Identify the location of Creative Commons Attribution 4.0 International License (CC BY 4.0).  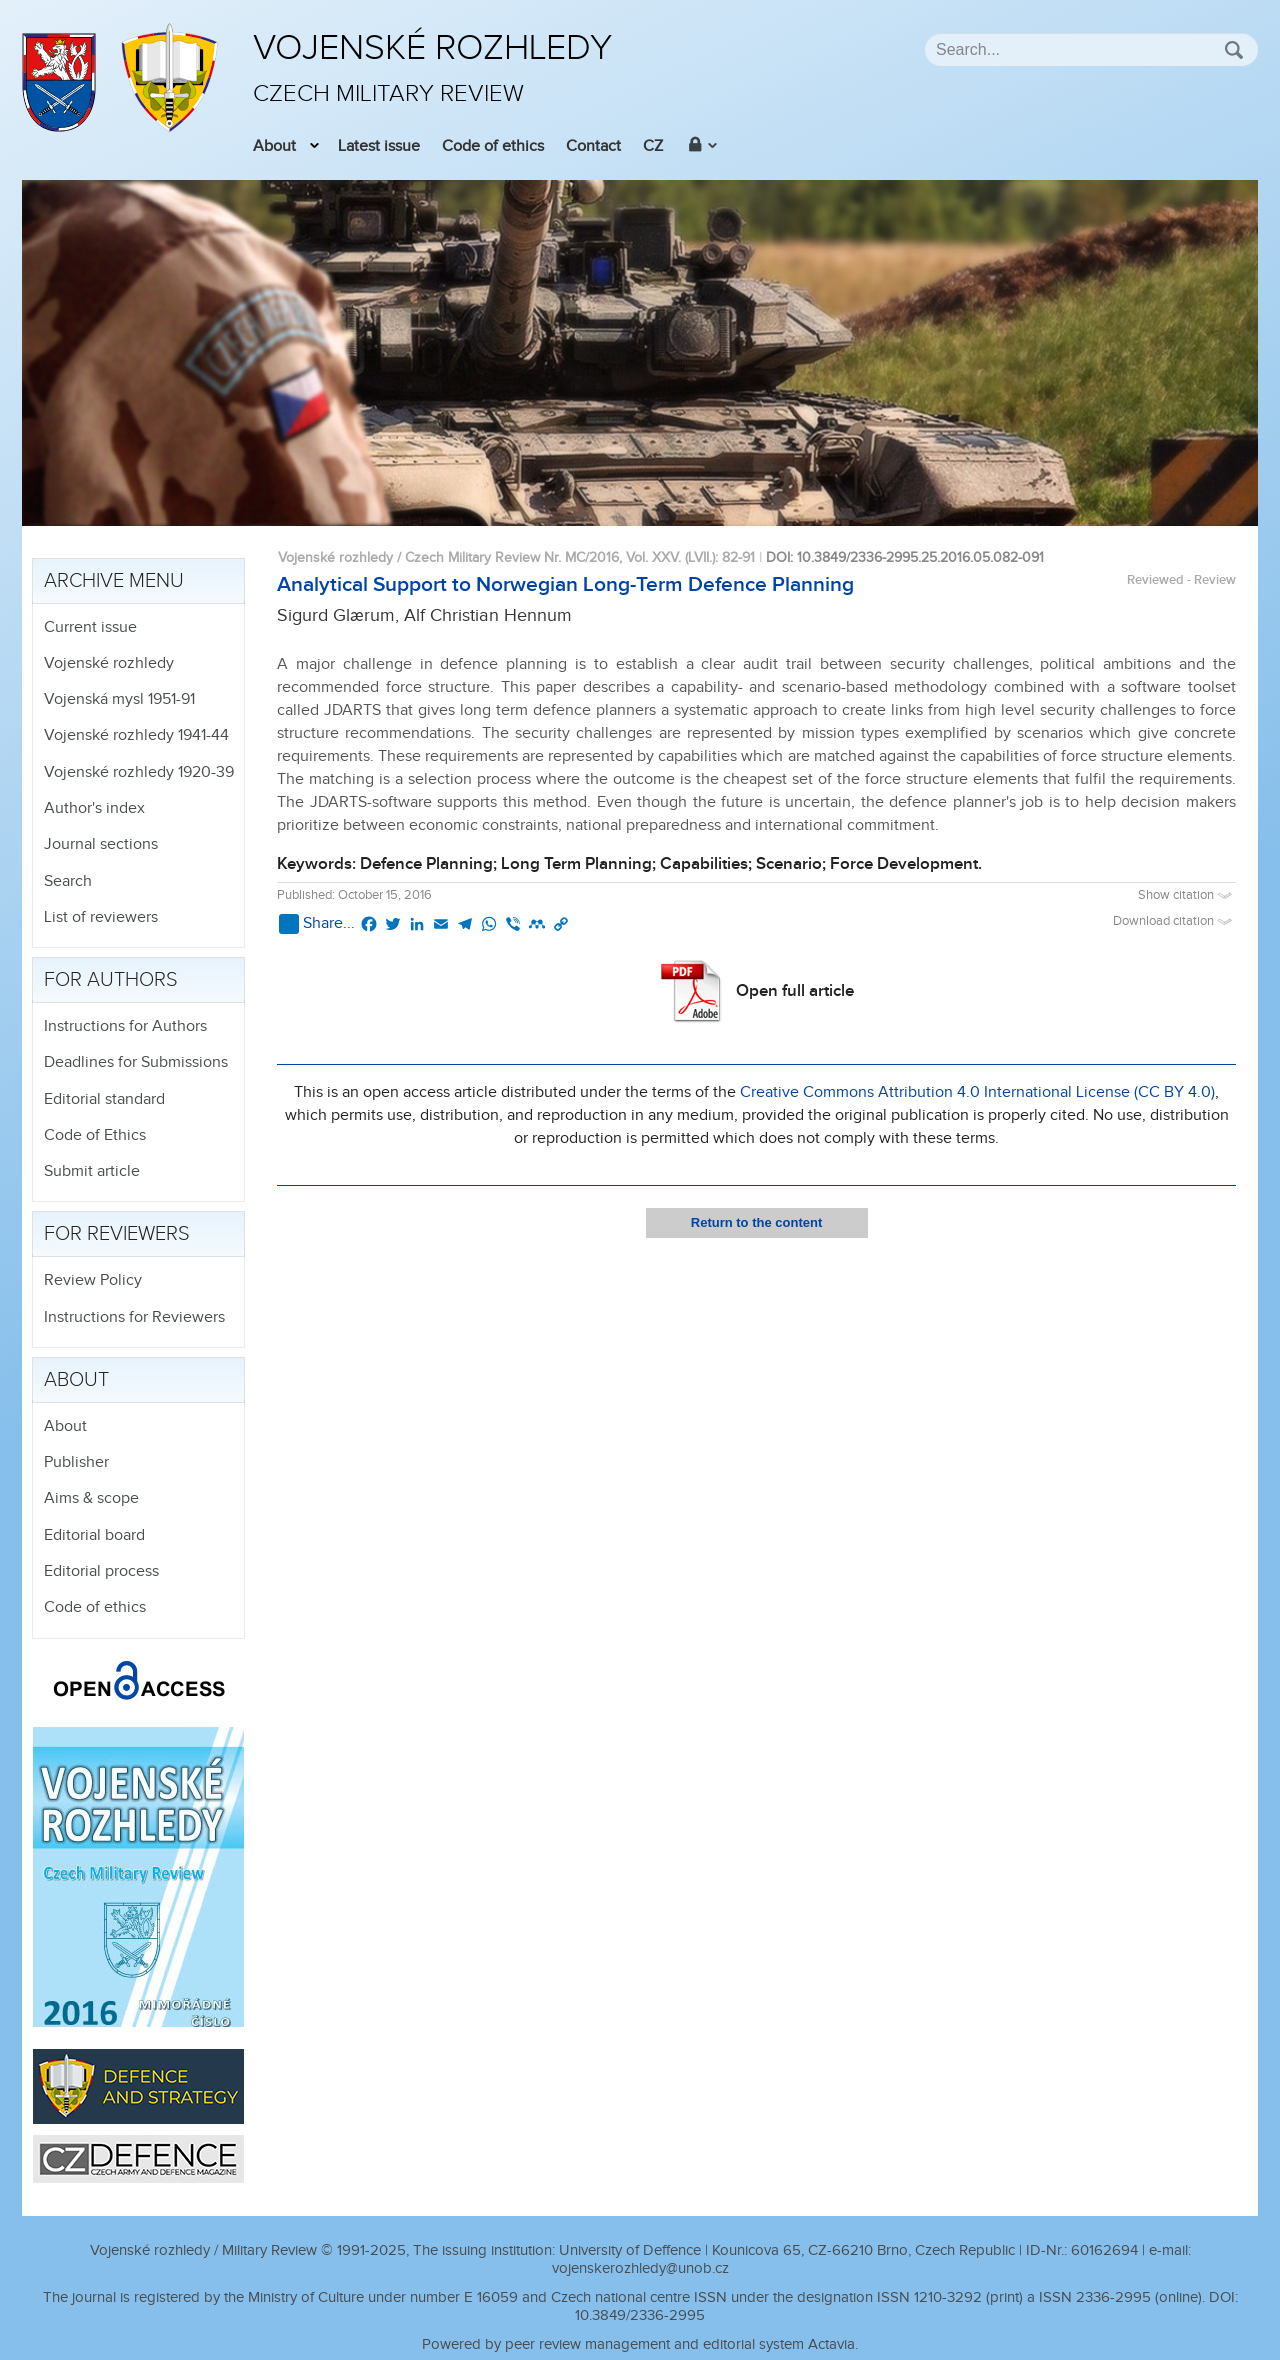
(977, 1092).